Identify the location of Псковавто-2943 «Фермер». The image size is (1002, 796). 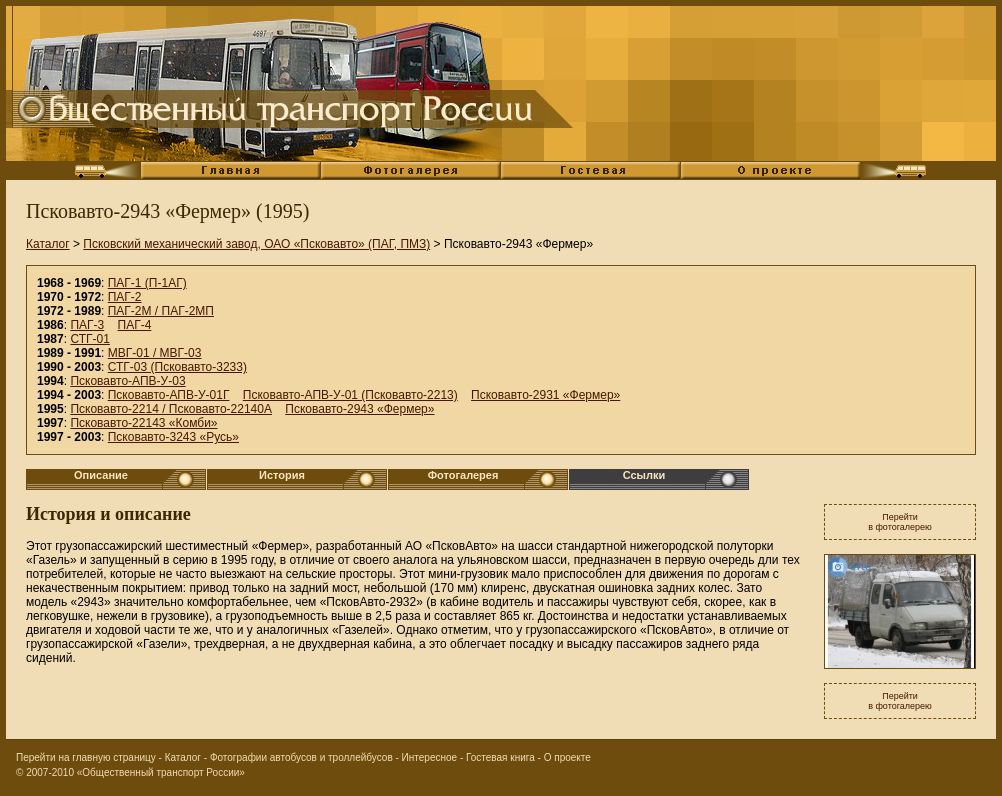
(359, 409).